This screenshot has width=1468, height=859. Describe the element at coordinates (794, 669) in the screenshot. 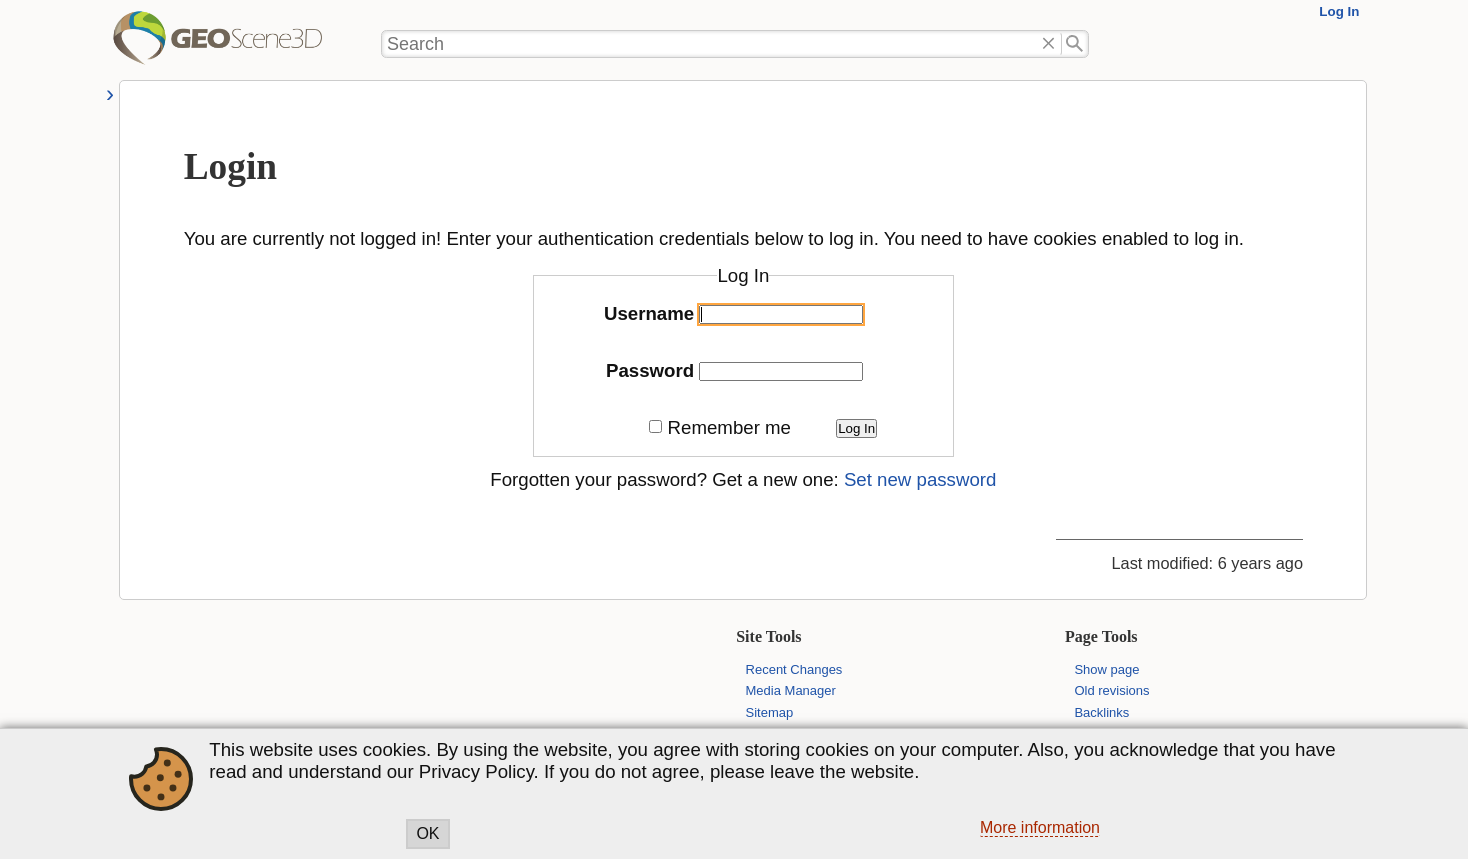

I see `Recent Changes` at that location.